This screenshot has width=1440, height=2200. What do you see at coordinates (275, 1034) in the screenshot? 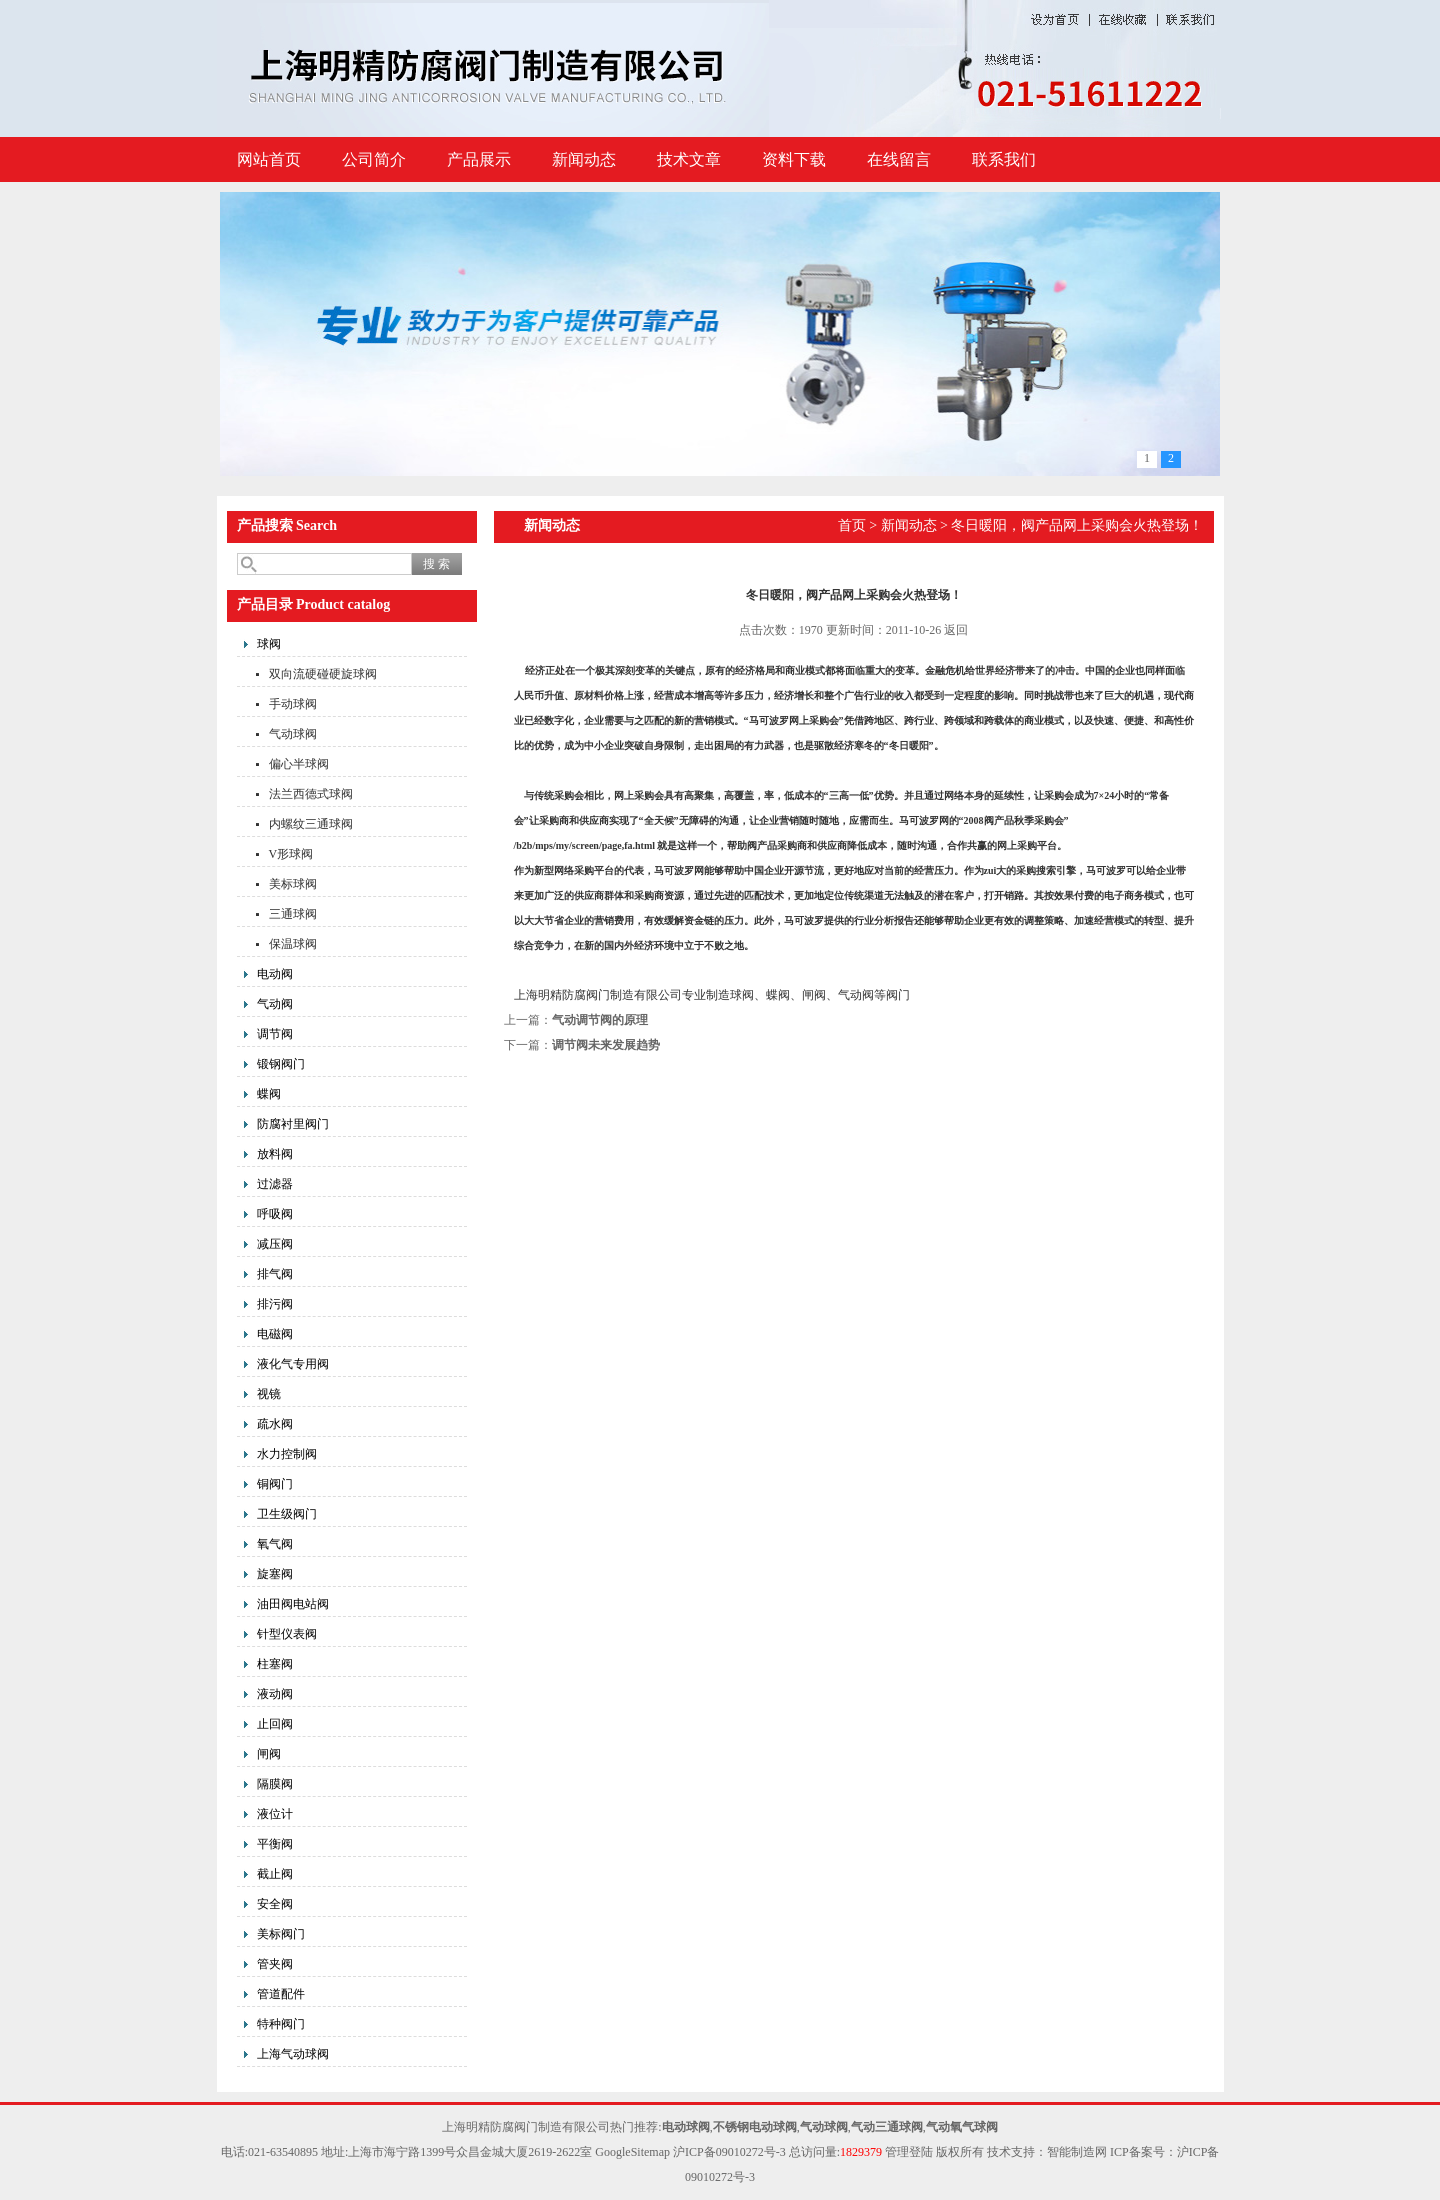
I see `调节阀` at bounding box center [275, 1034].